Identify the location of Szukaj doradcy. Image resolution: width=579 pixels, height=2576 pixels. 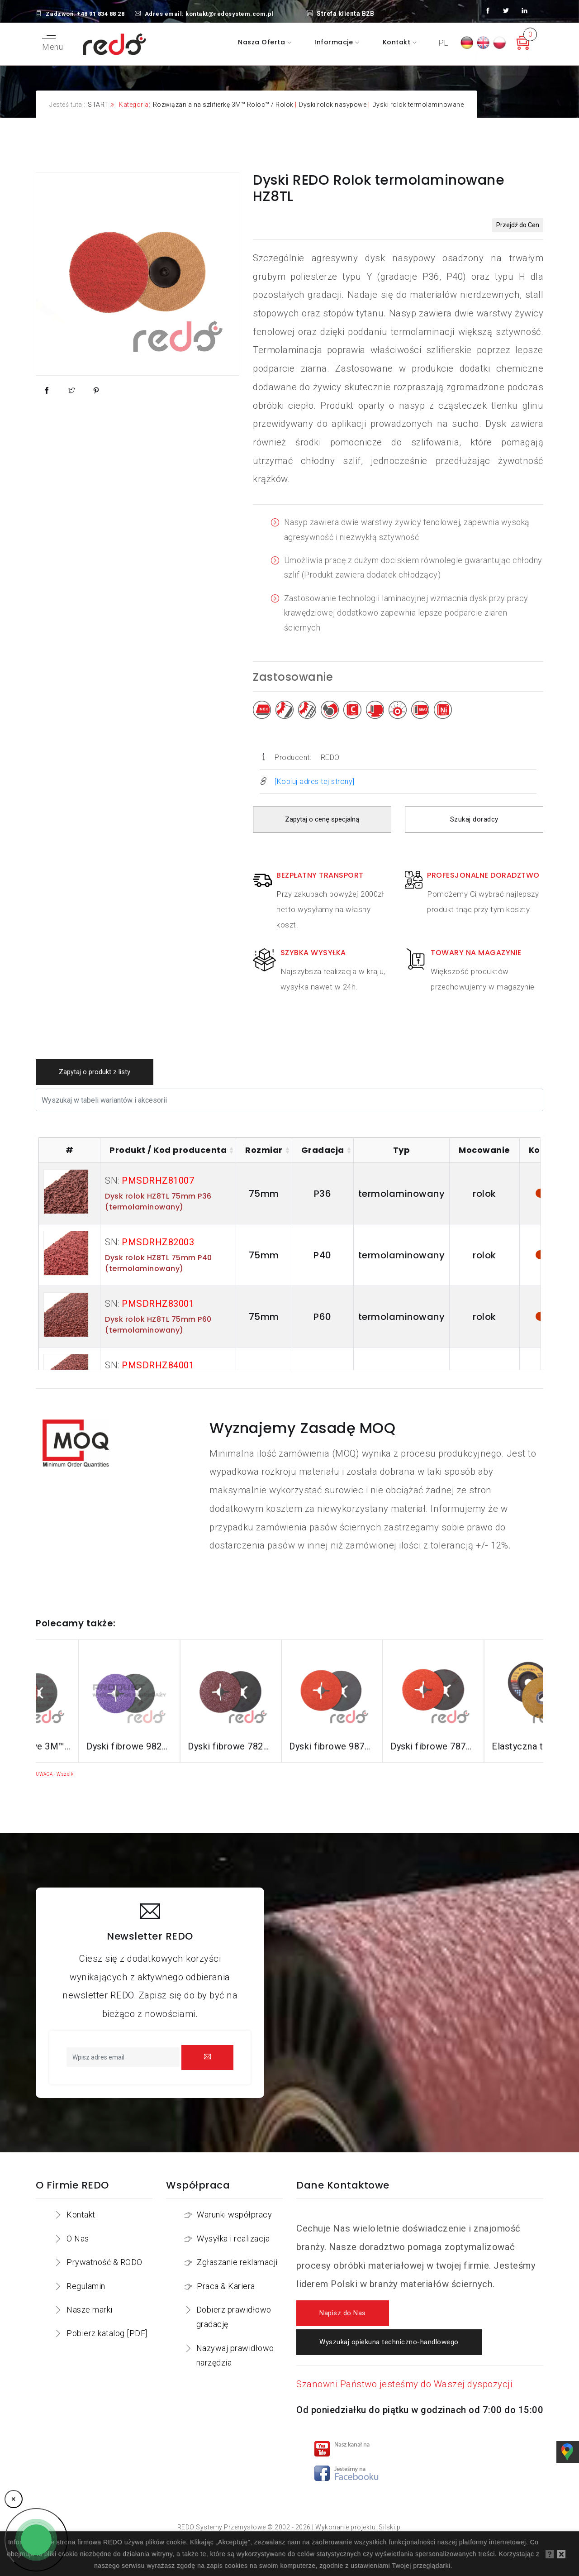
(474, 819).